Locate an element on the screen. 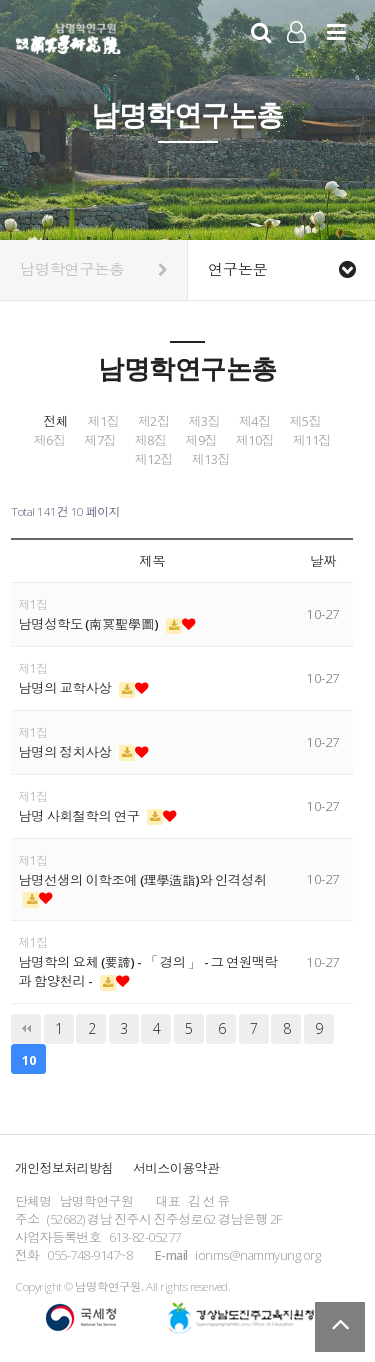  제13집 is located at coordinates (211, 459).